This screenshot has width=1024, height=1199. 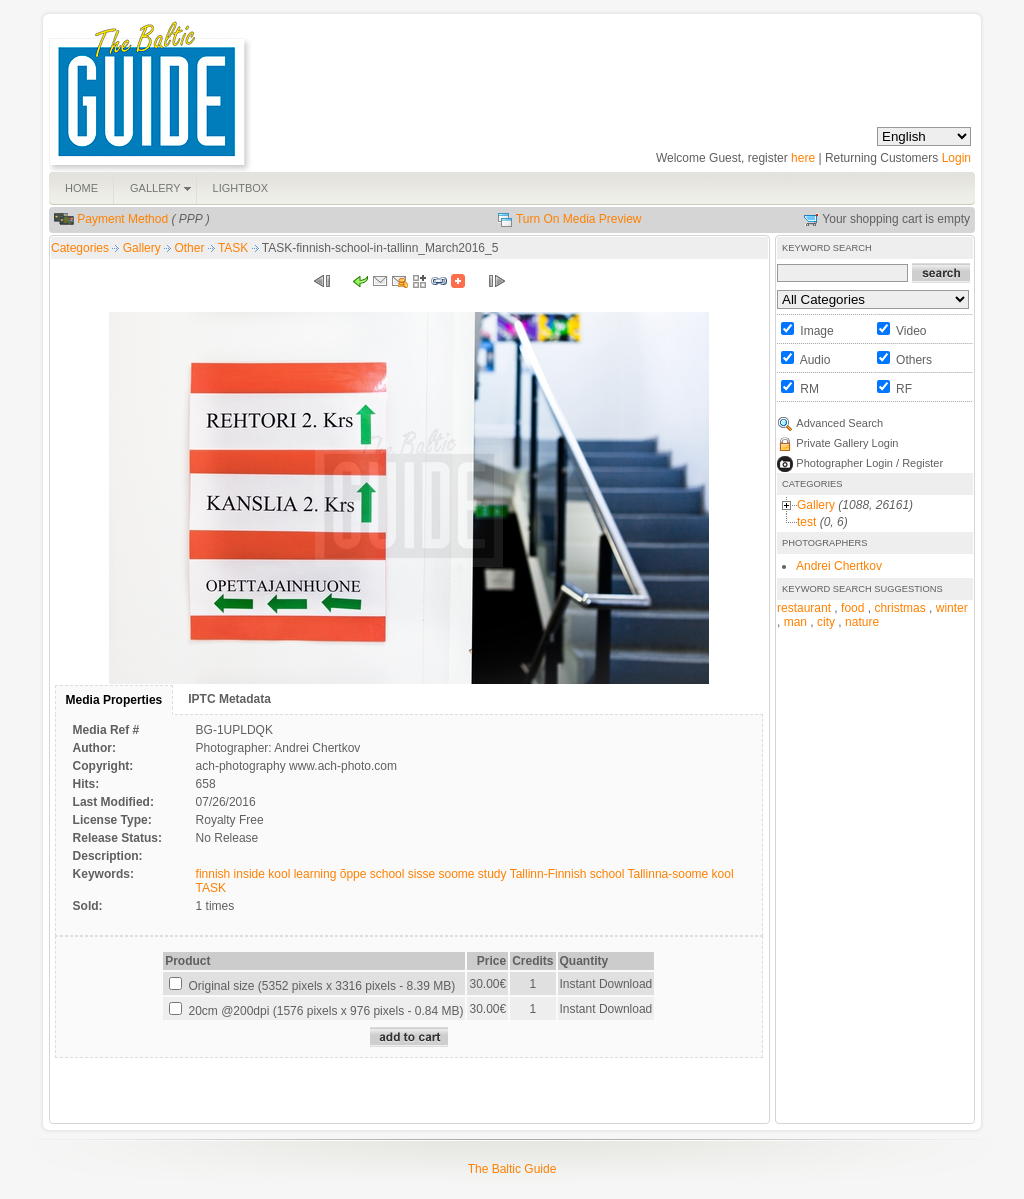 What do you see at coordinates (579, 219) in the screenshot?
I see `Turn On Media Preview` at bounding box center [579, 219].